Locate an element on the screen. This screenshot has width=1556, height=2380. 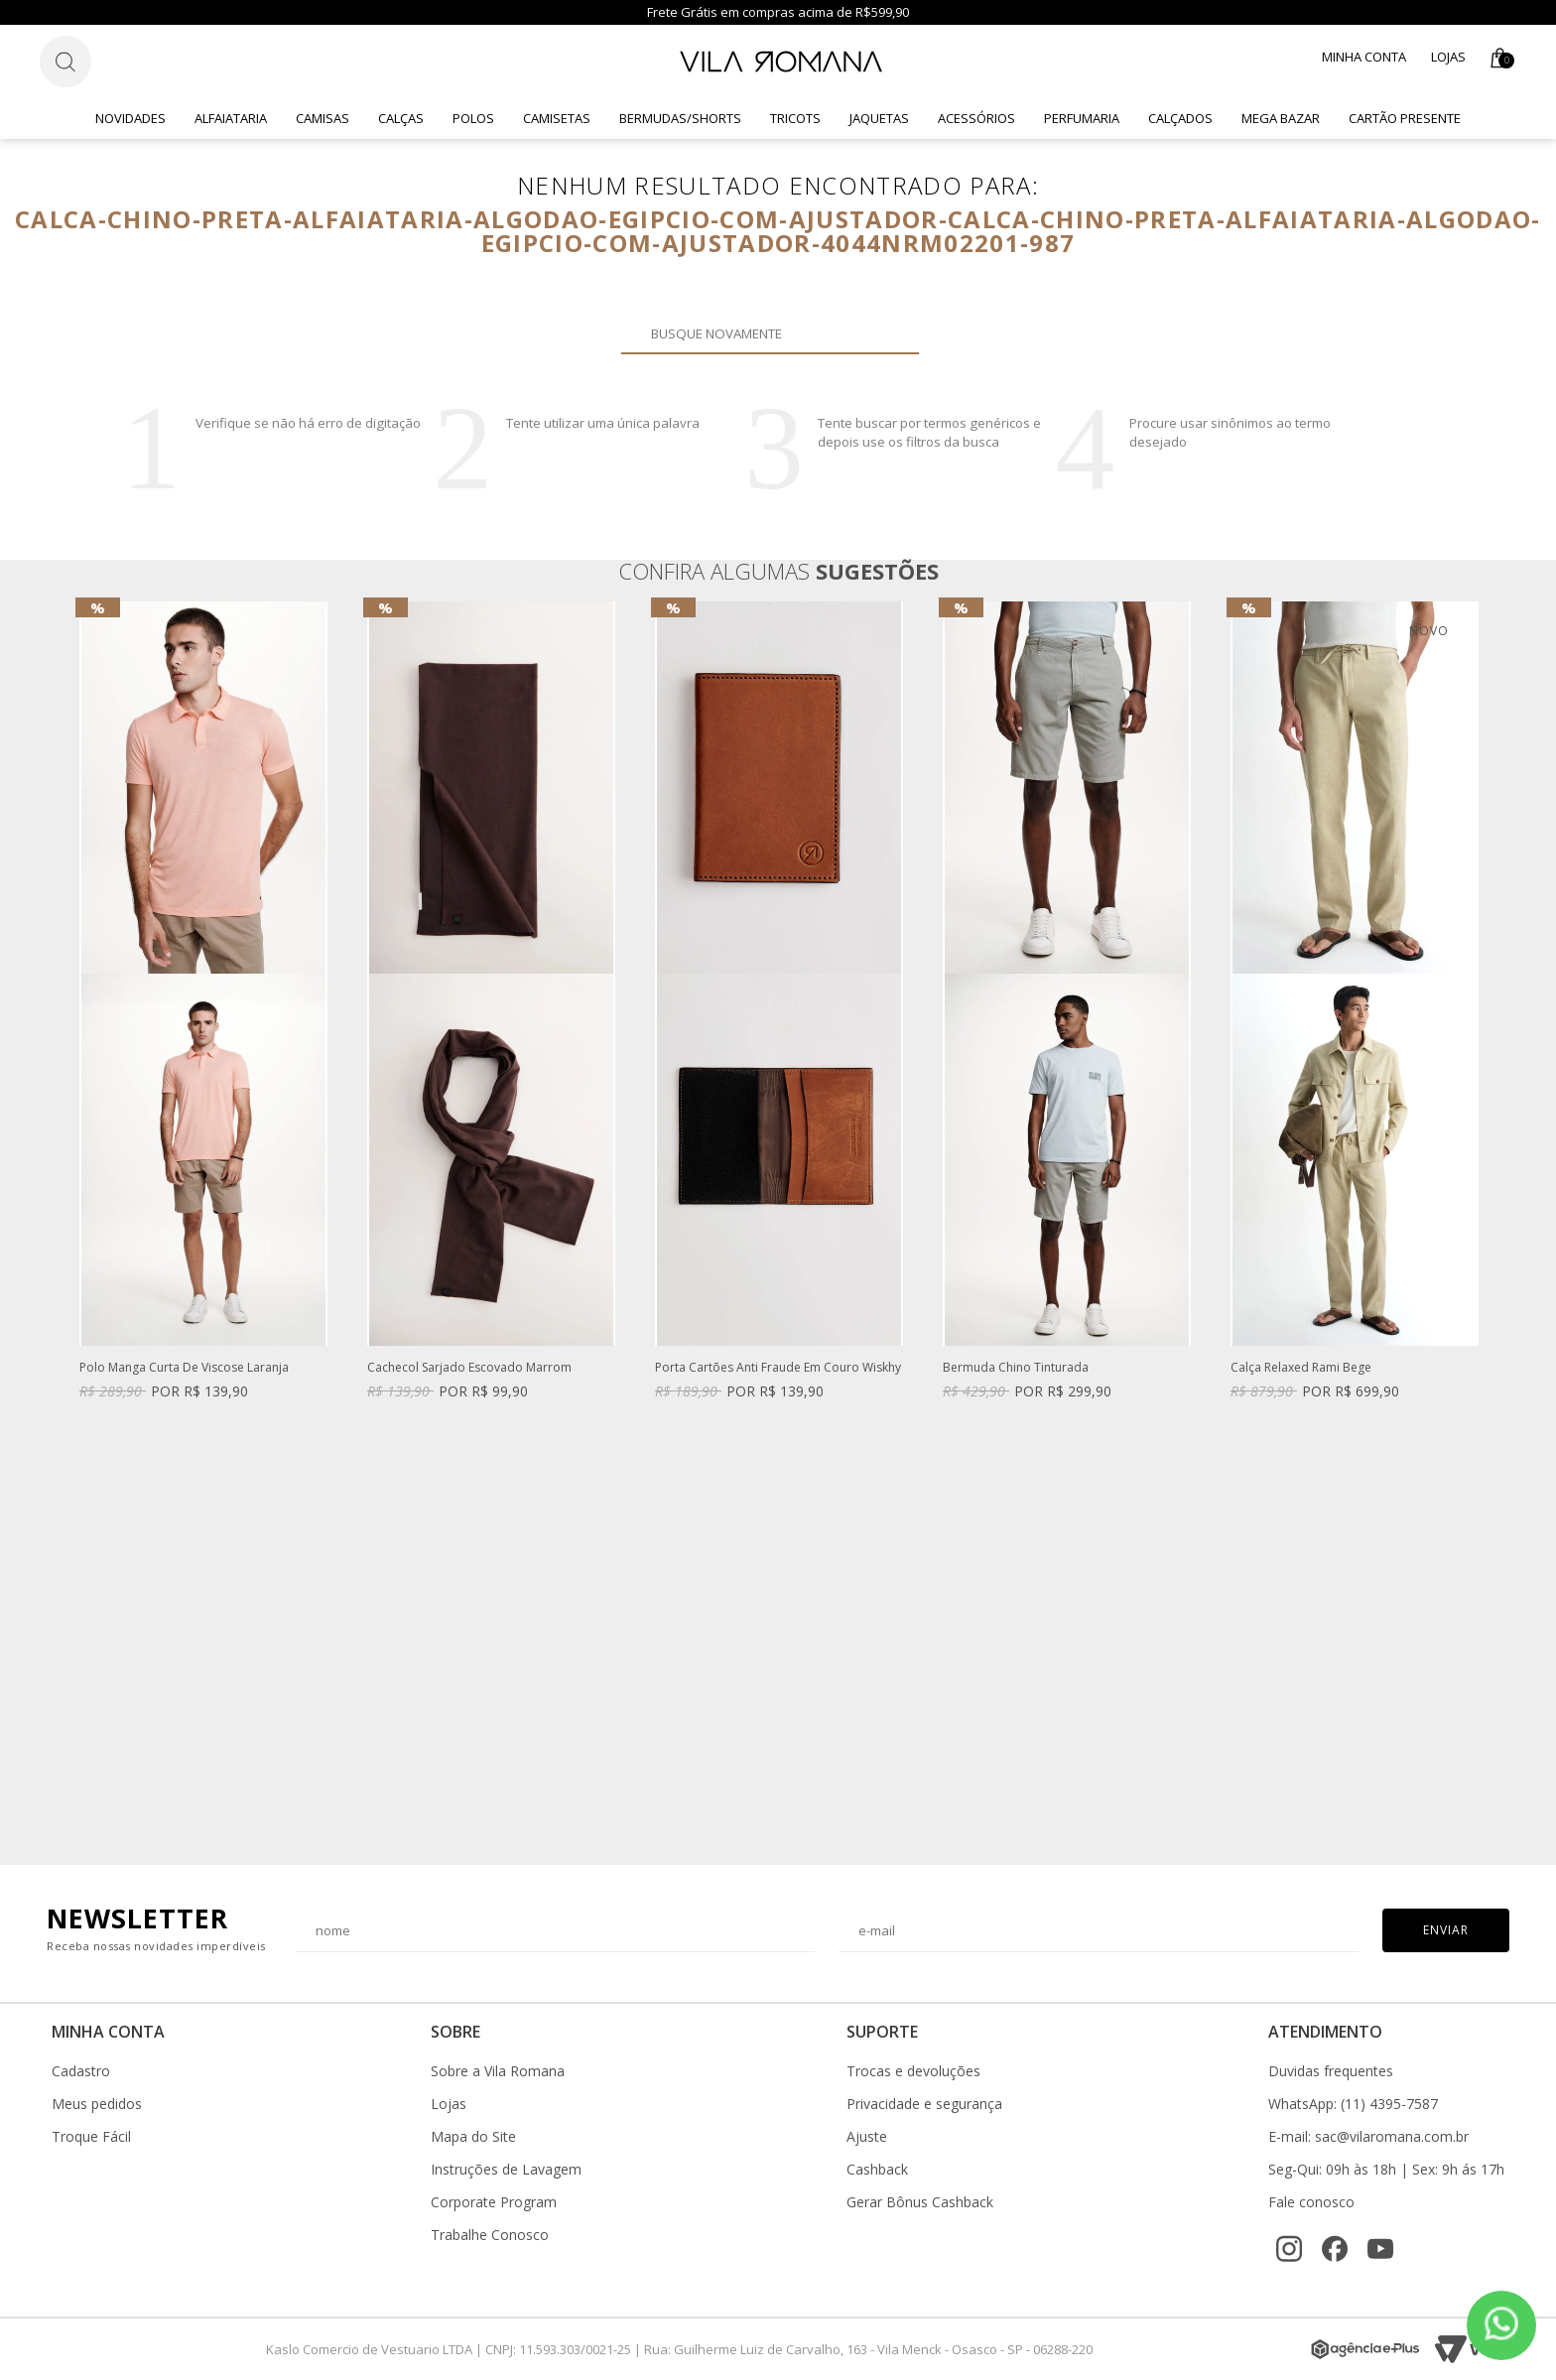
Gerar Bônus Cashback is located at coordinates (919, 2202).